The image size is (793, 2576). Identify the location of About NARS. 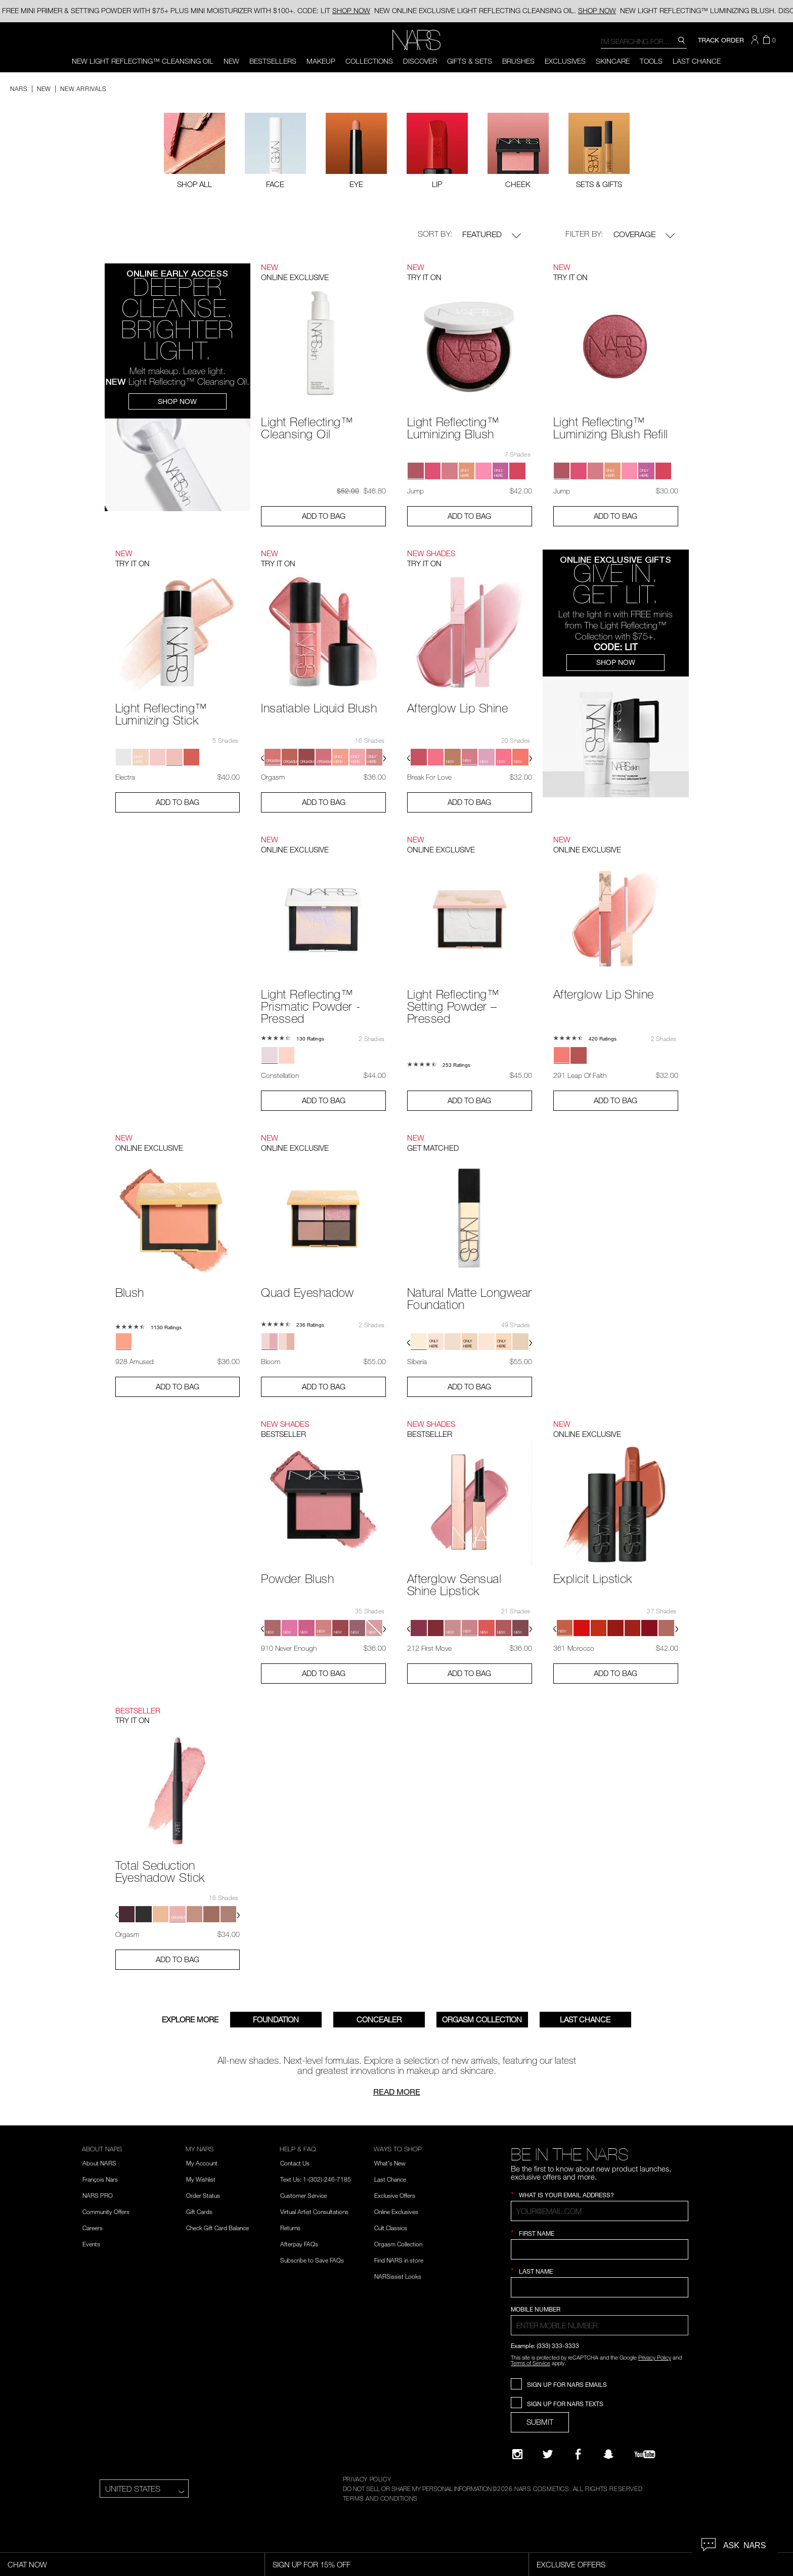
(99, 2163).